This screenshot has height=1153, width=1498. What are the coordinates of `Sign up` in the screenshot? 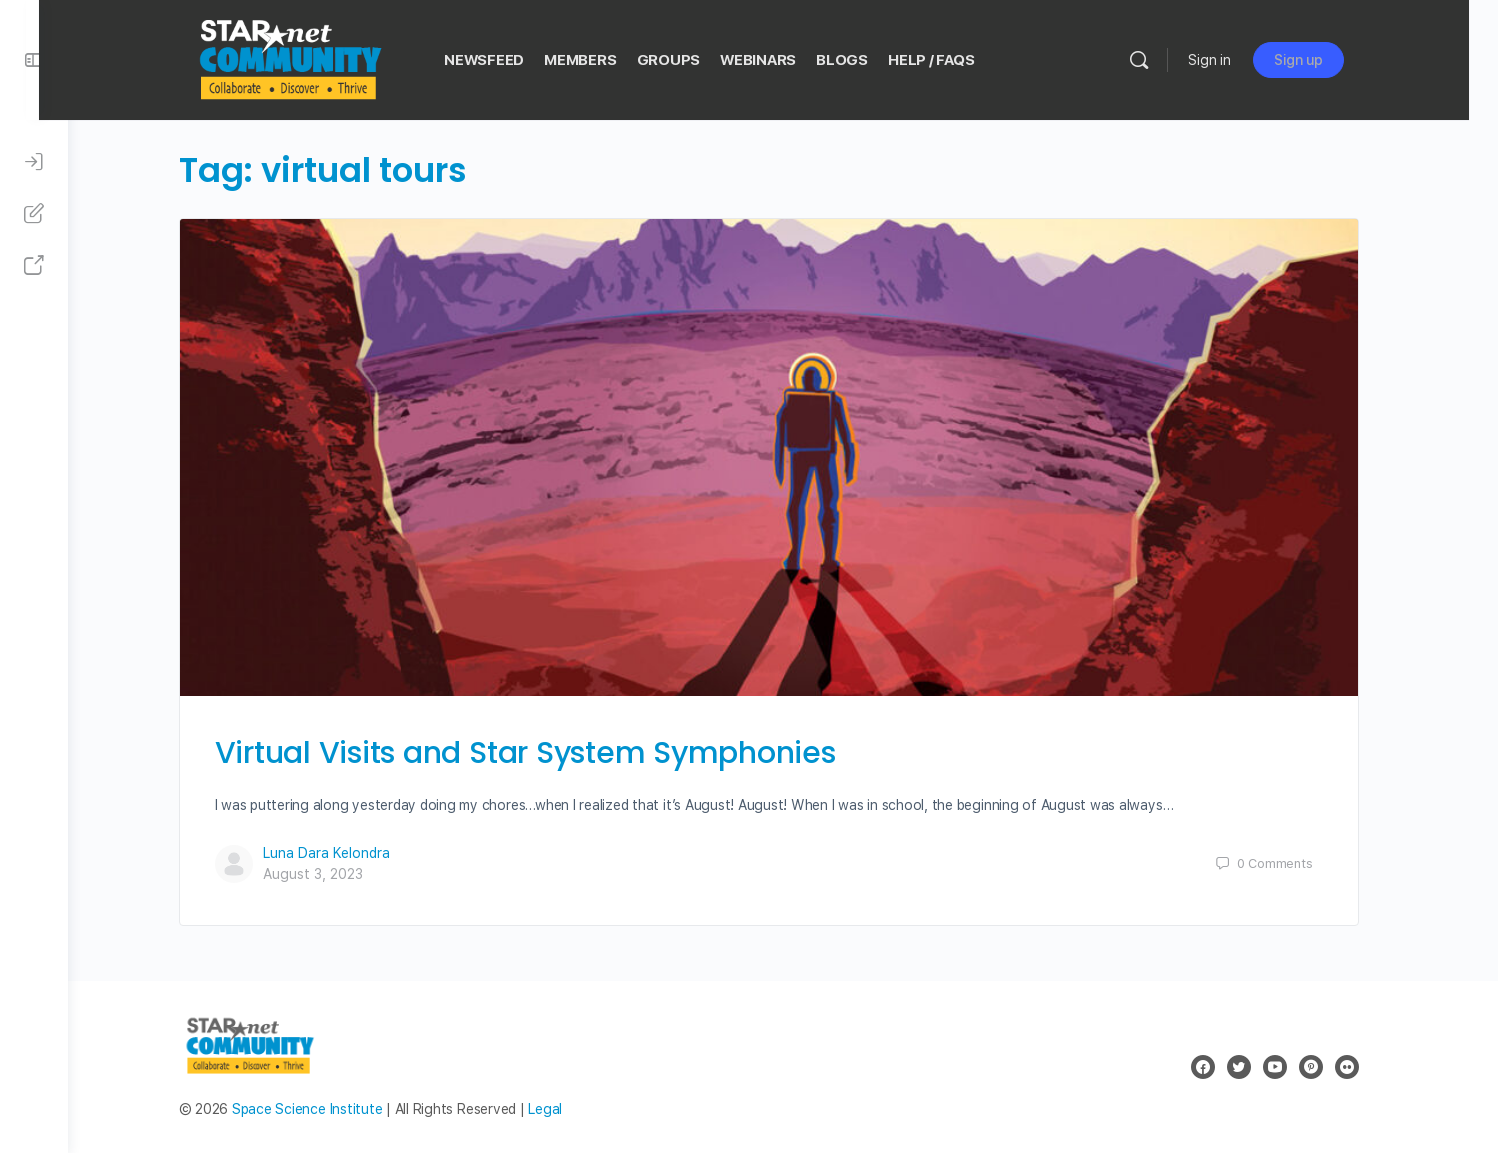 It's located at (1327, 60).